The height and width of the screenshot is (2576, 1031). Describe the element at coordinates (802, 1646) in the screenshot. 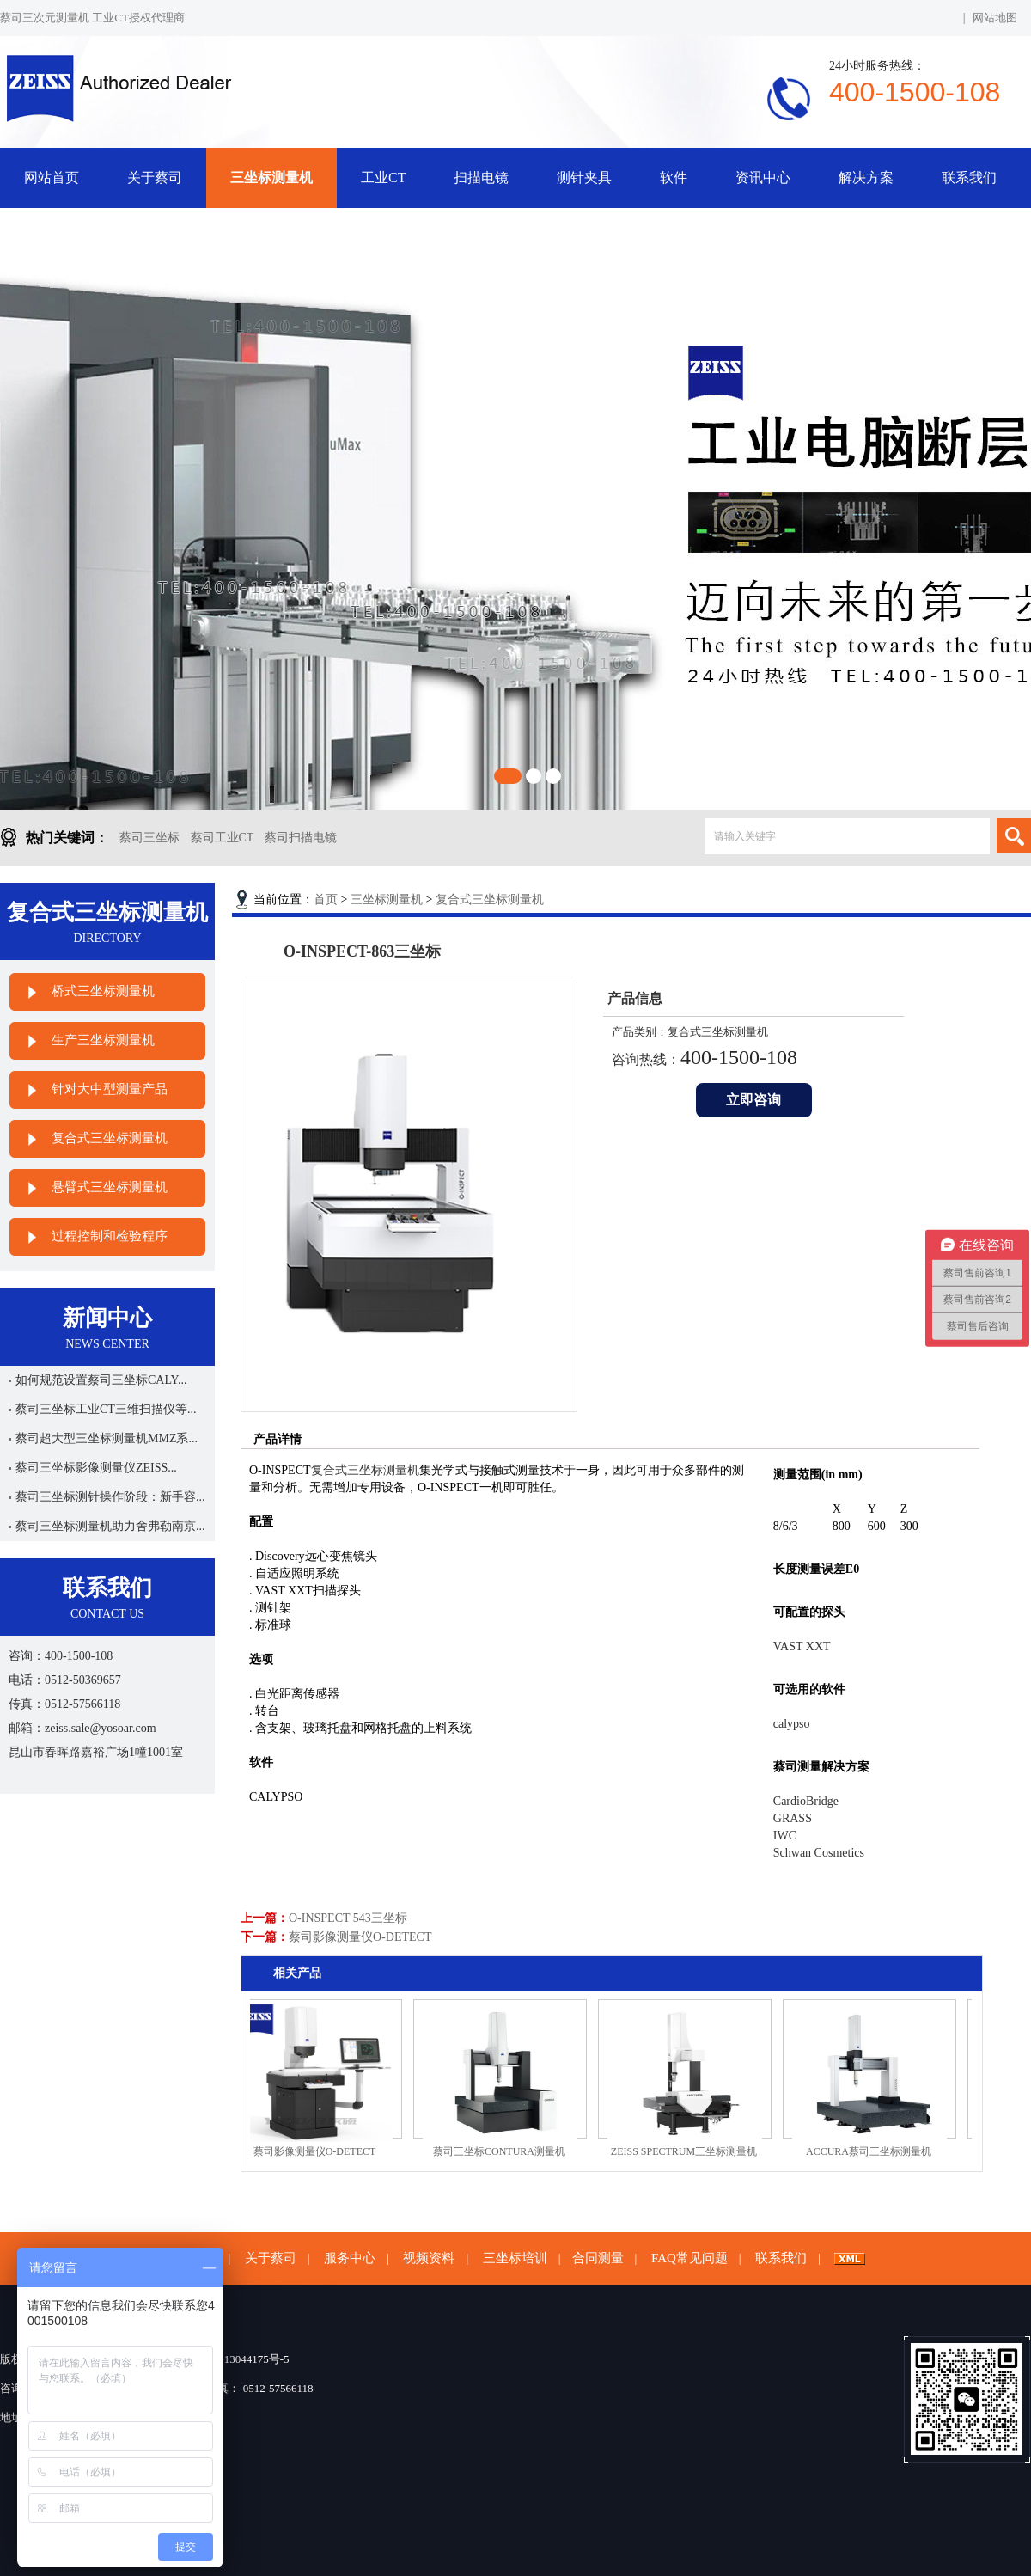

I see `VAST XXT` at that location.